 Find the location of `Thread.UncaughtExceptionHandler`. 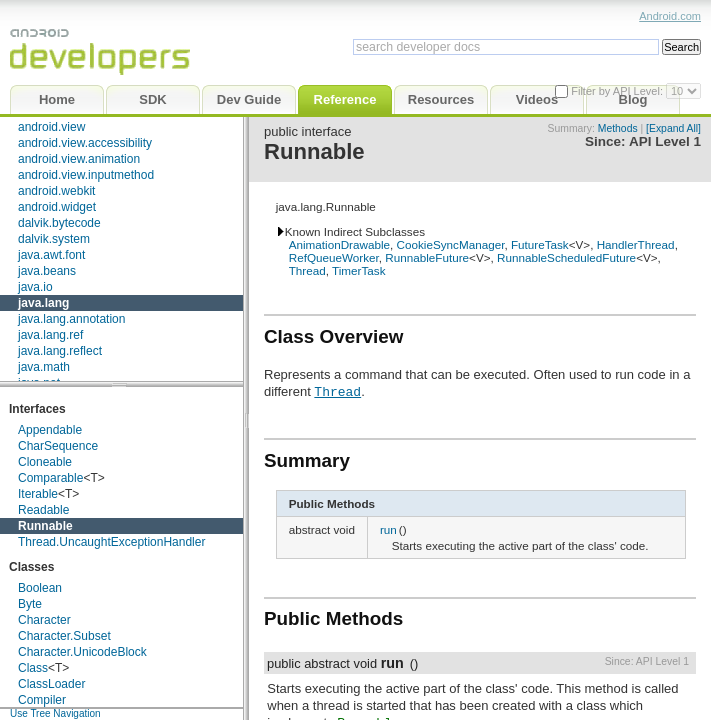

Thread.UncaughtExceptionHandler is located at coordinates (111, 542).